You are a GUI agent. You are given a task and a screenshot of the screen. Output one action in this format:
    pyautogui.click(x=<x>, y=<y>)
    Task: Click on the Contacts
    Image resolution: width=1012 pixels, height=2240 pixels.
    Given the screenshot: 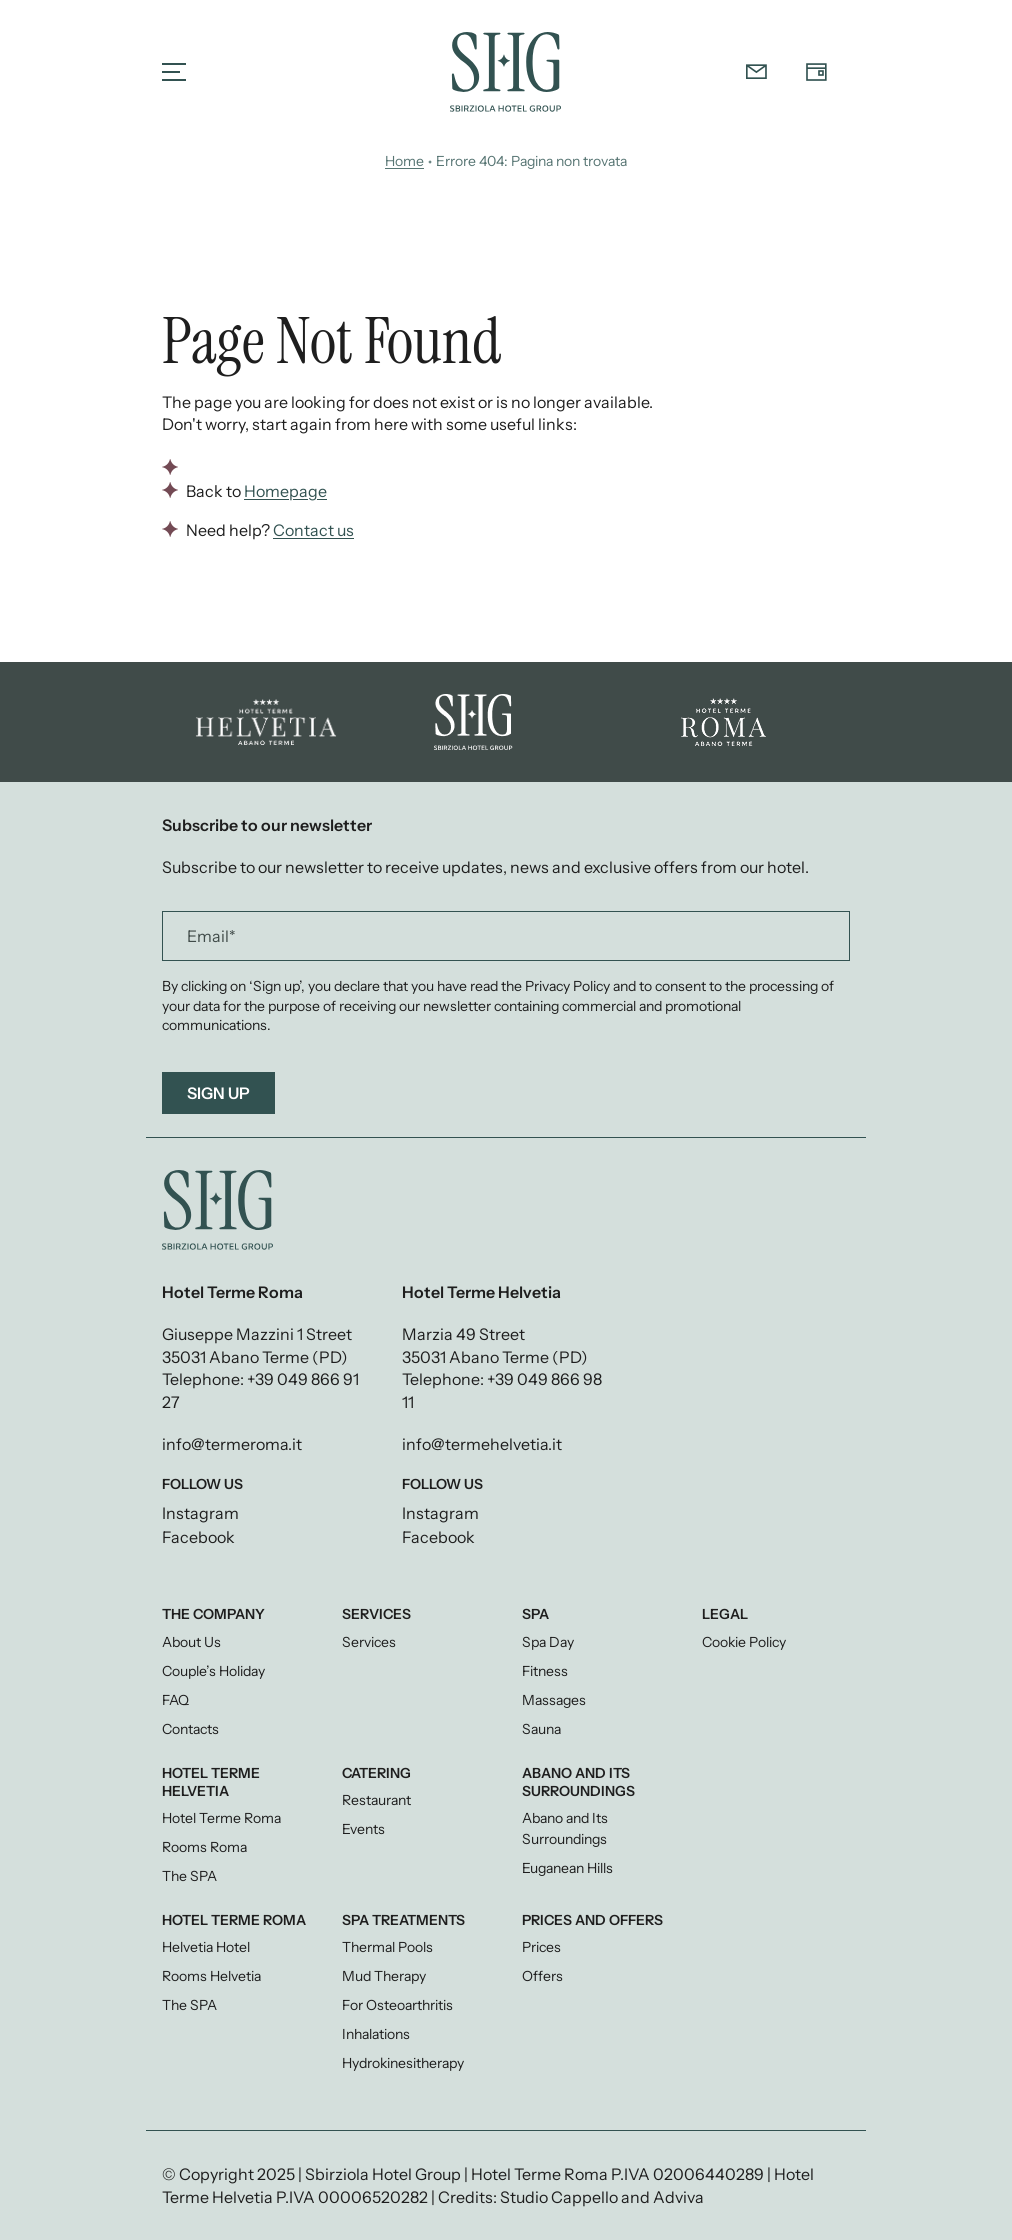 What is the action you would take?
    pyautogui.click(x=190, y=1729)
    